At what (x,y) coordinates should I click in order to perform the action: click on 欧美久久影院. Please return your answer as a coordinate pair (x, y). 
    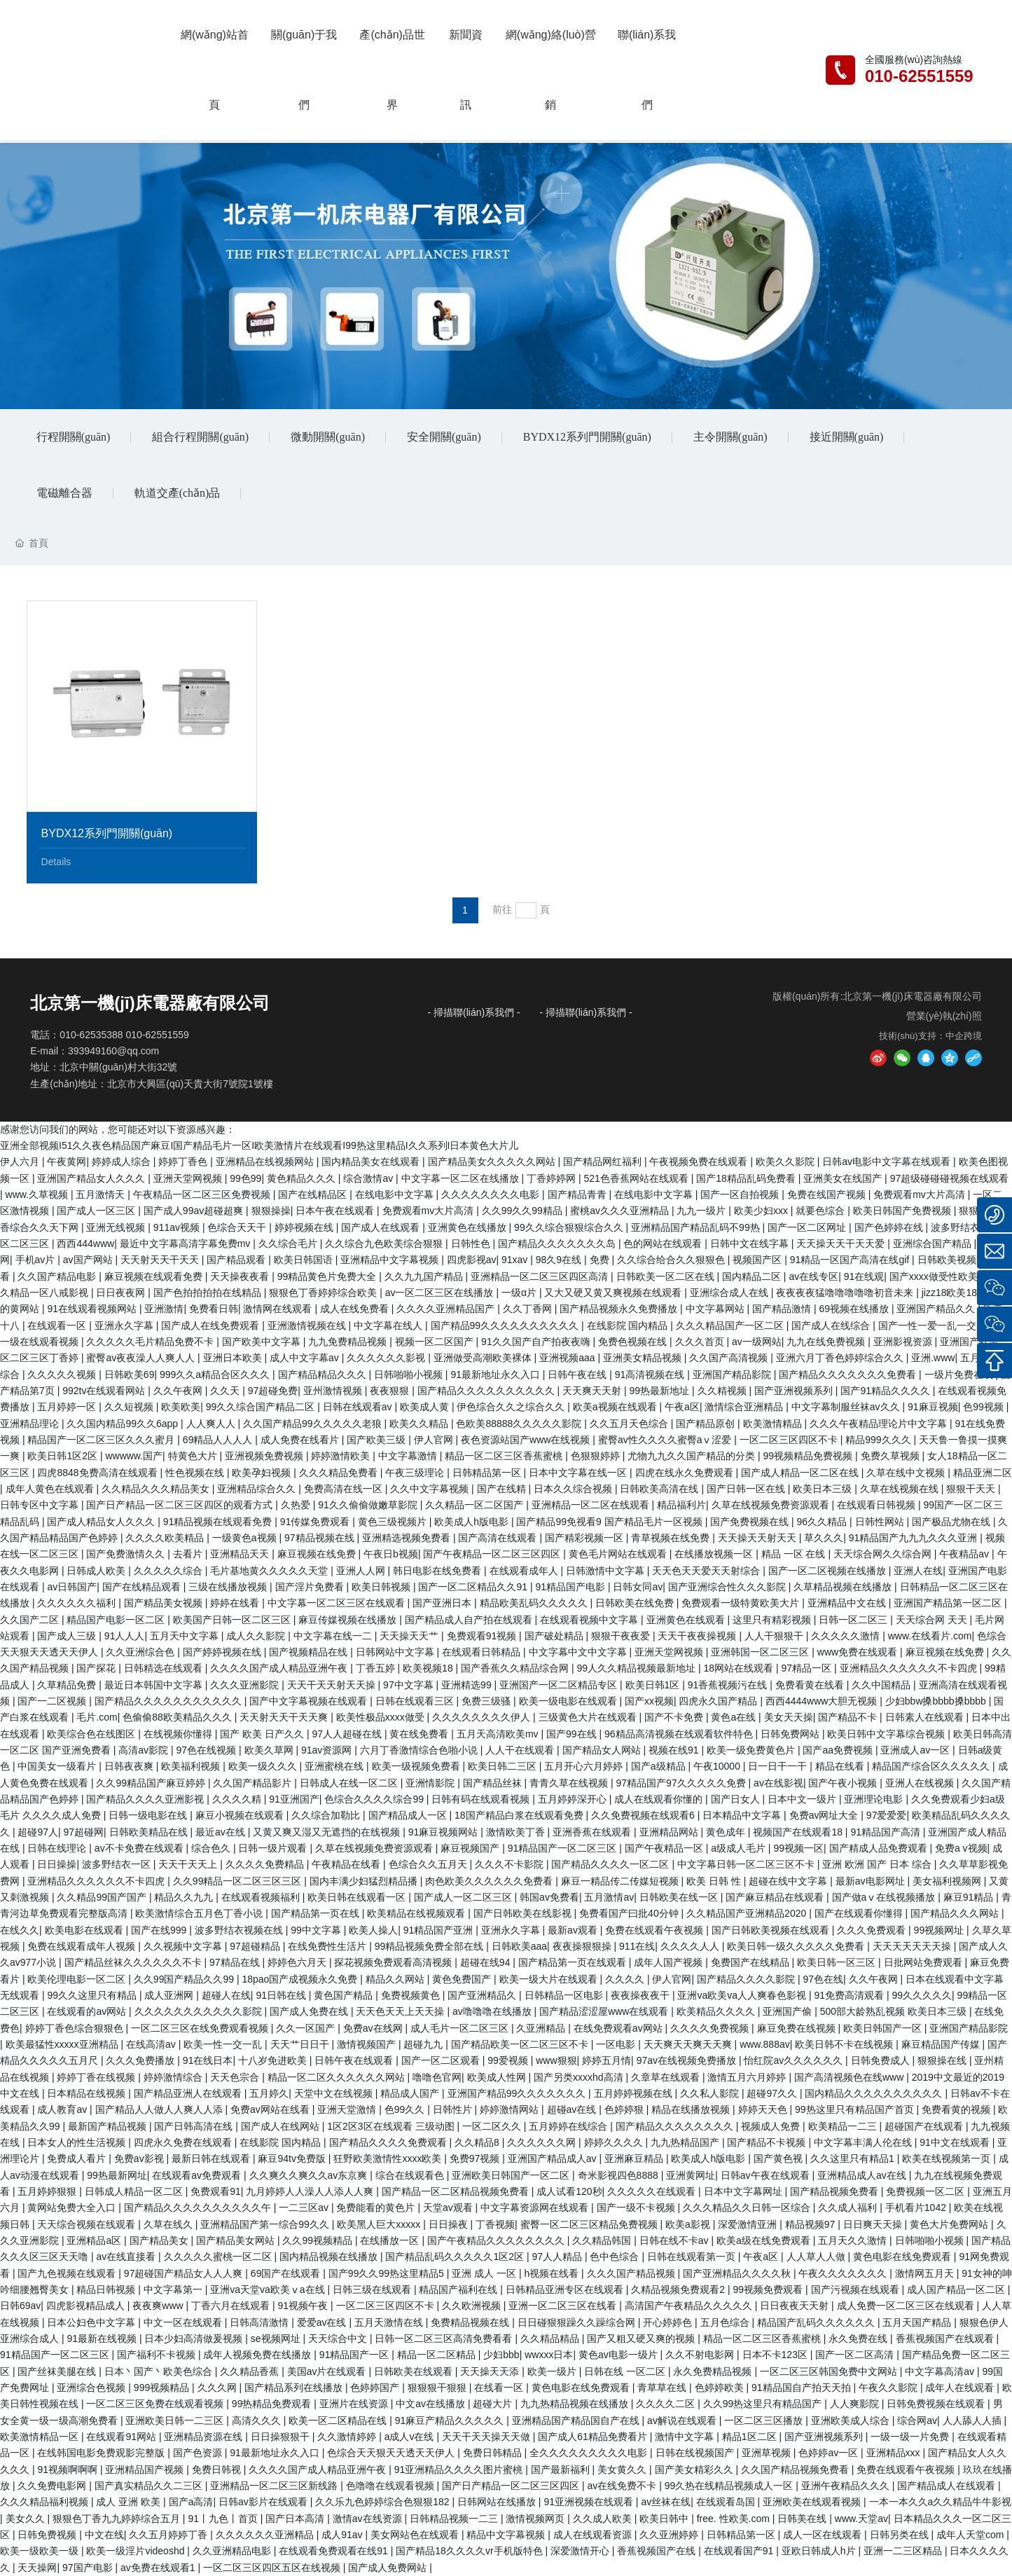
    Looking at the image, I should click on (786, 1161).